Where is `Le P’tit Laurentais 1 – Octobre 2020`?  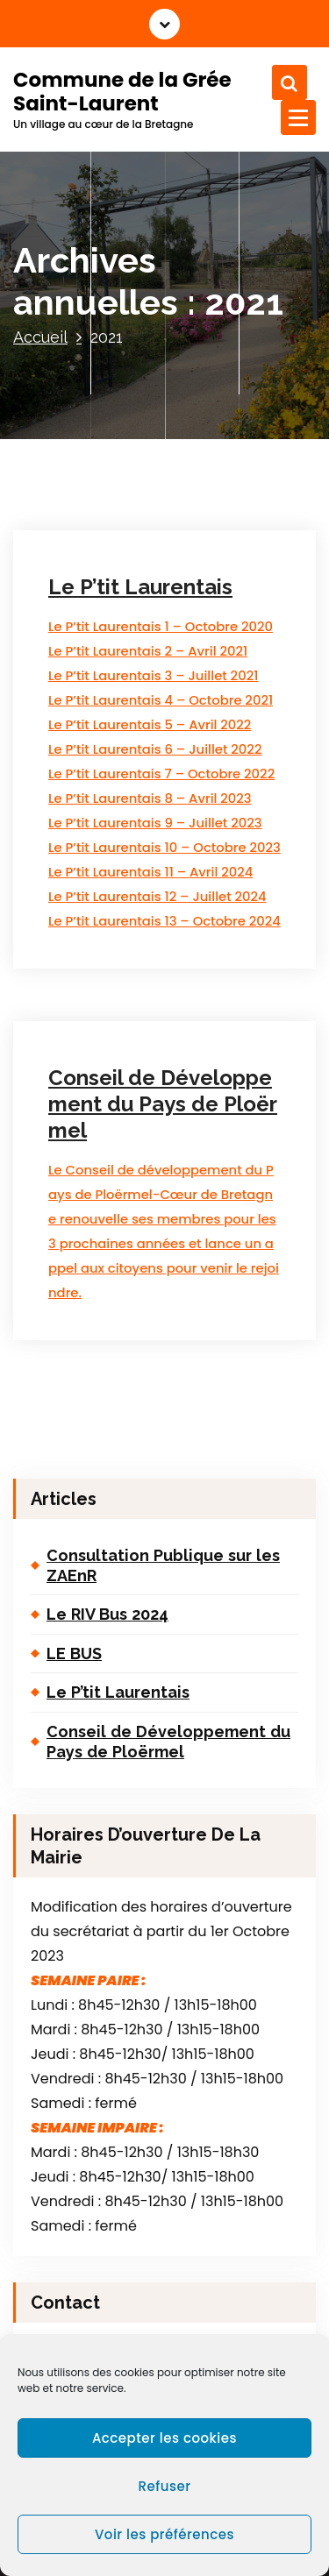 Le P’tit Laurentais 1 – Octobre 2020 is located at coordinates (160, 626).